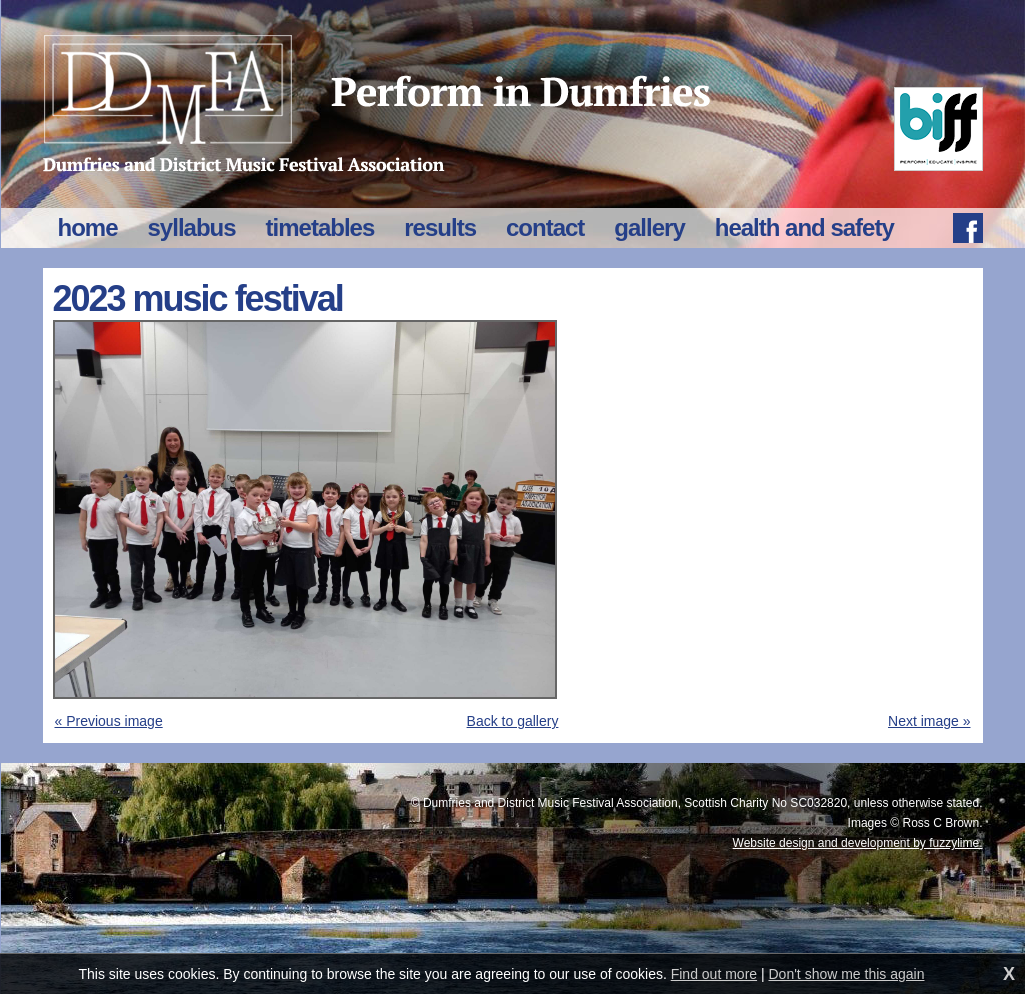 This screenshot has height=994, width=1025. I want to click on « Previous image, so click(109, 721).